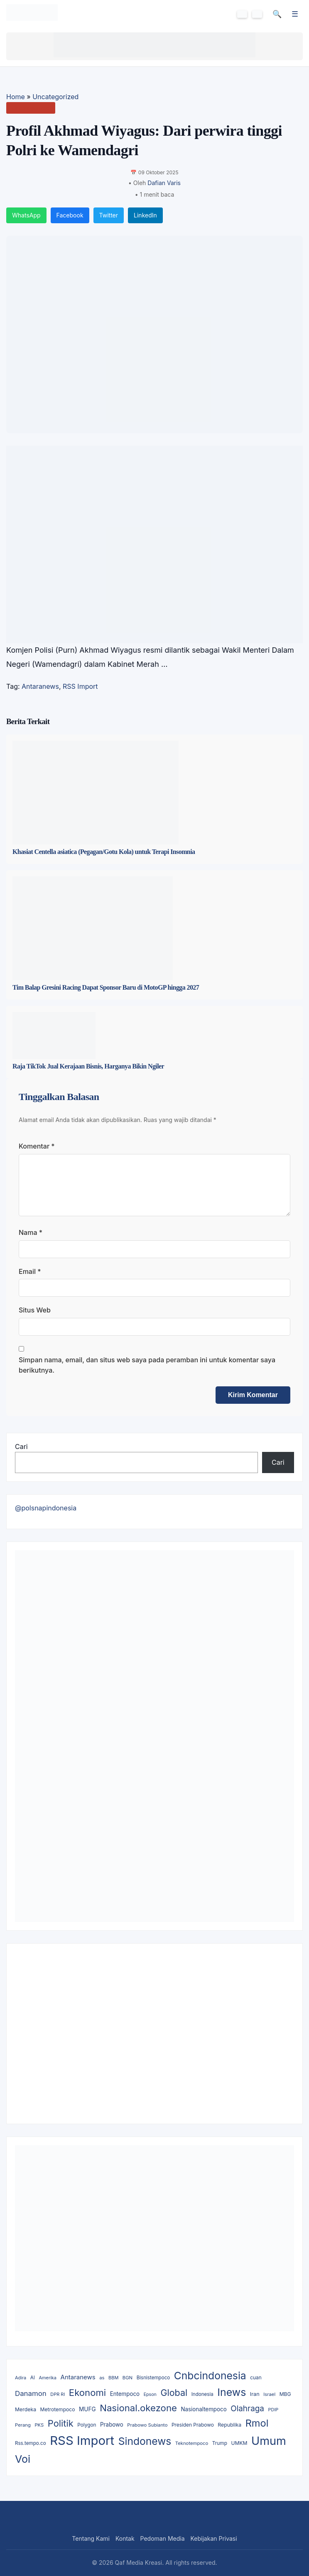 This screenshot has height=2576, width=309. What do you see at coordinates (32, 2378) in the screenshot?
I see `AI [AI (9 item)]` at bounding box center [32, 2378].